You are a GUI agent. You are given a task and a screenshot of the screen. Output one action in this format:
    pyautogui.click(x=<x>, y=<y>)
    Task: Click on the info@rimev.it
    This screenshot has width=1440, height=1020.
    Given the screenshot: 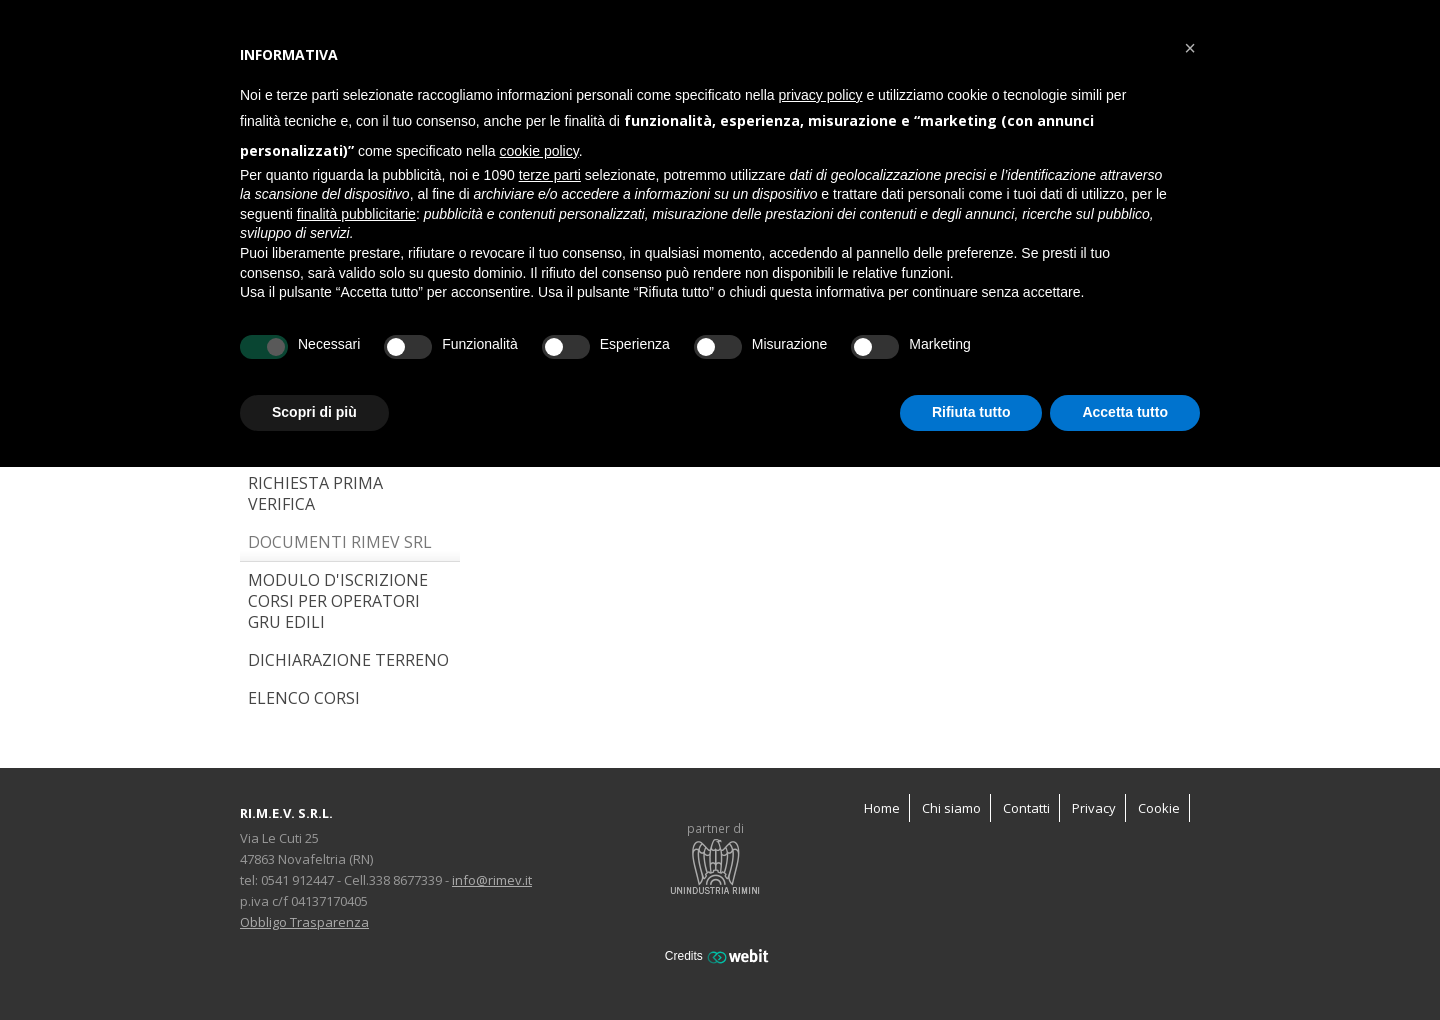 What is the action you would take?
    pyautogui.click(x=492, y=880)
    